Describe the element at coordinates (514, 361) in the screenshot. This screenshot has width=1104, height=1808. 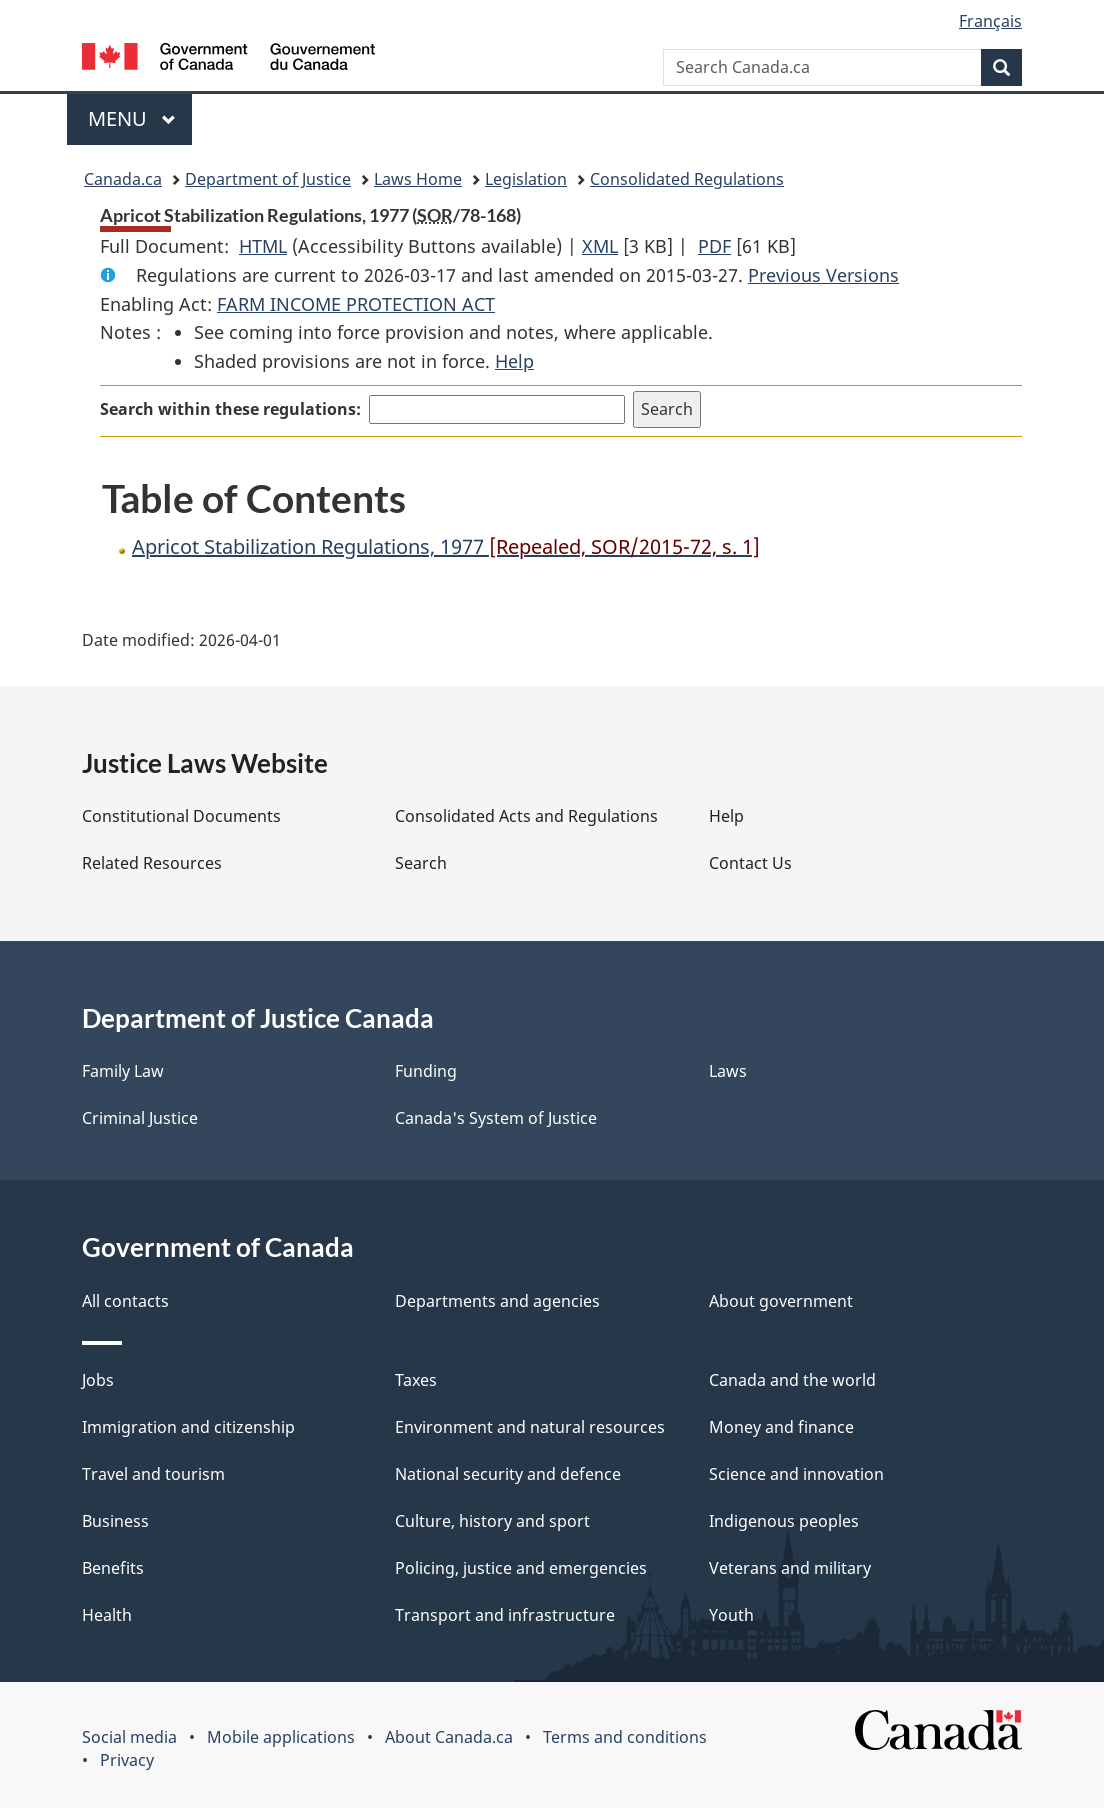
I see `Help` at that location.